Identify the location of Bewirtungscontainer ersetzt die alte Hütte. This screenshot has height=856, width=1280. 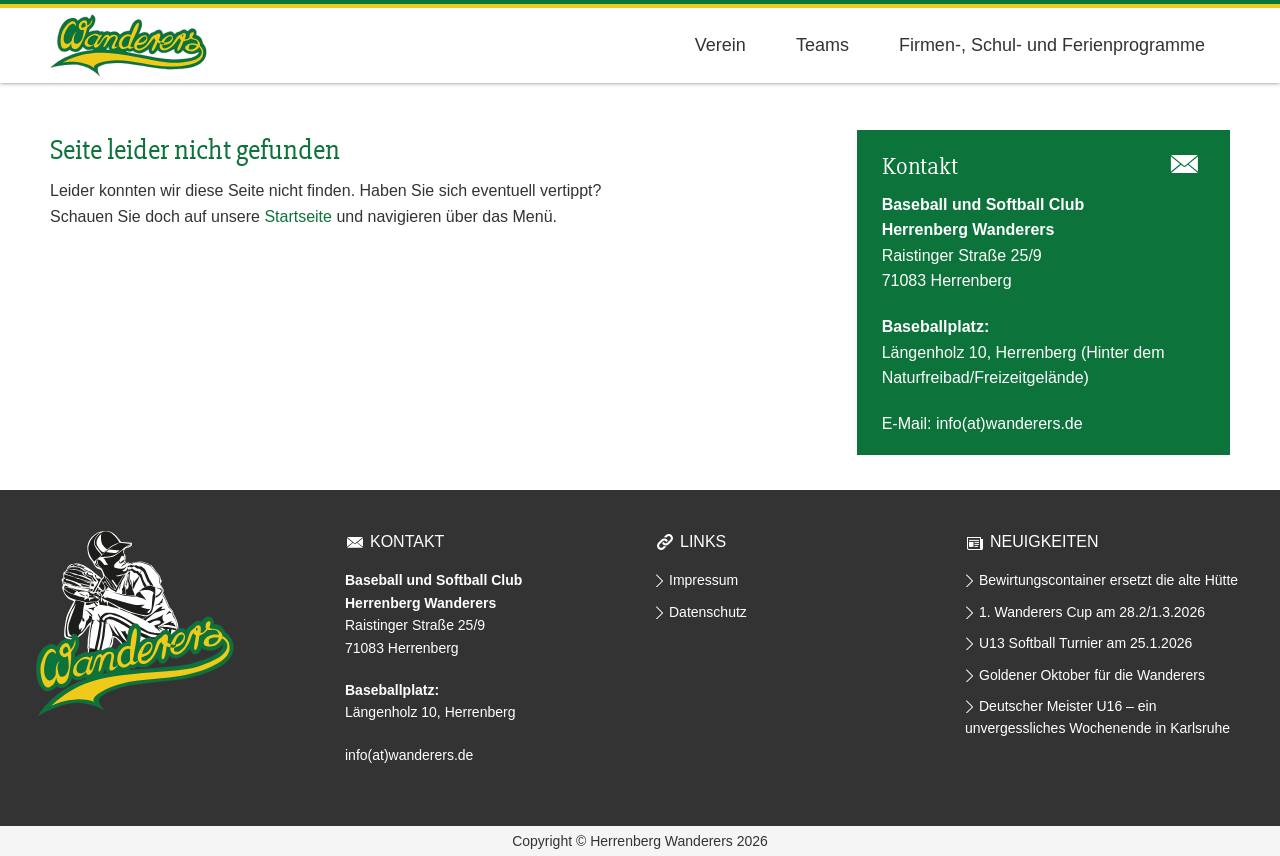
(1108, 580).